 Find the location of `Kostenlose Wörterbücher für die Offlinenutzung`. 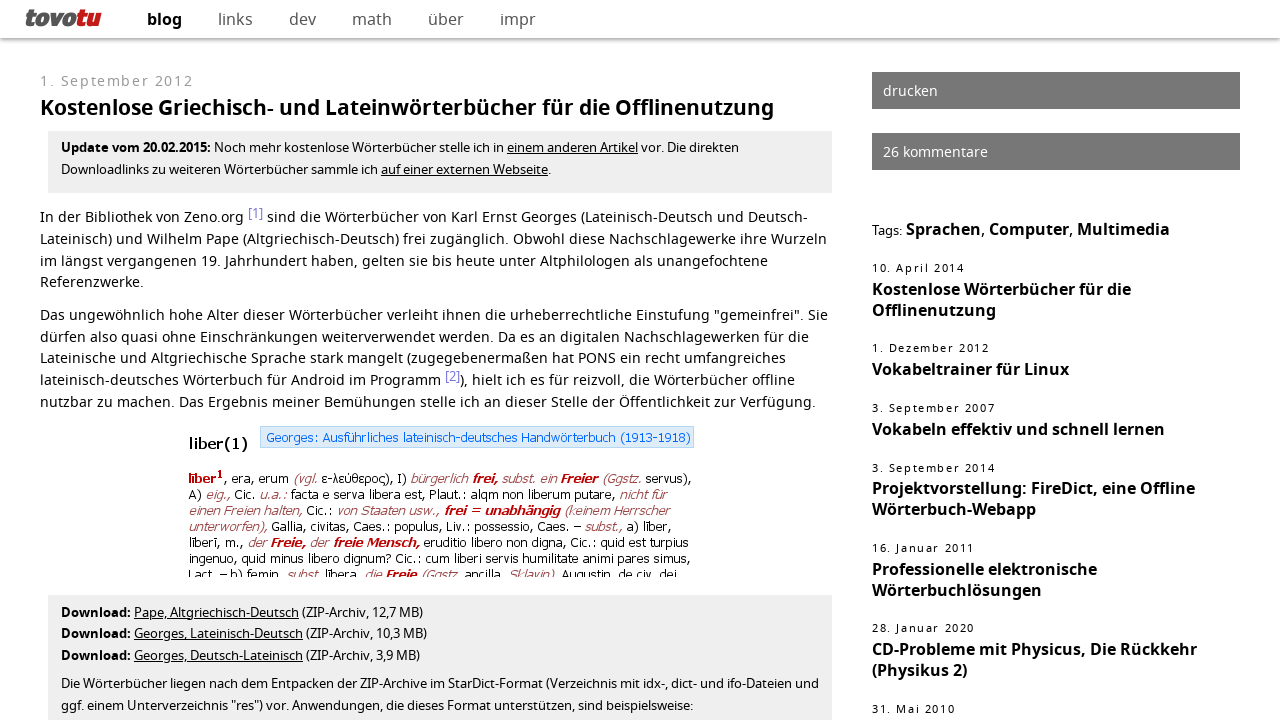

Kostenlose Wörterbücher für die Offlinenutzung is located at coordinates (1001, 299).